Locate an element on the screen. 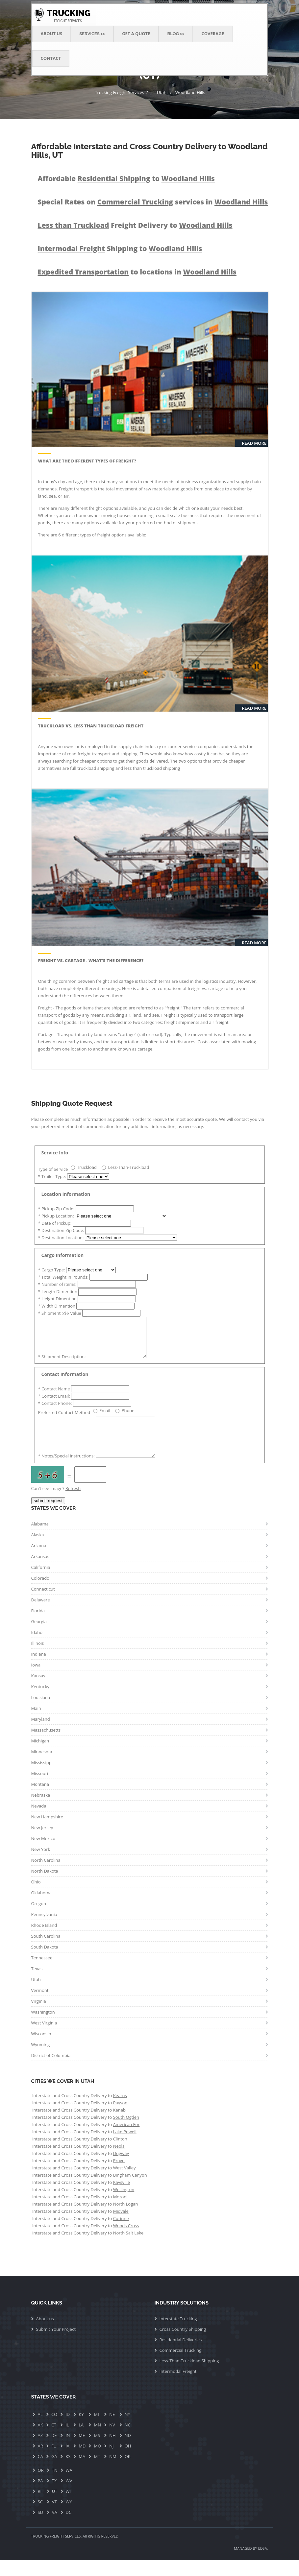  VA is located at coordinates (54, 2528).